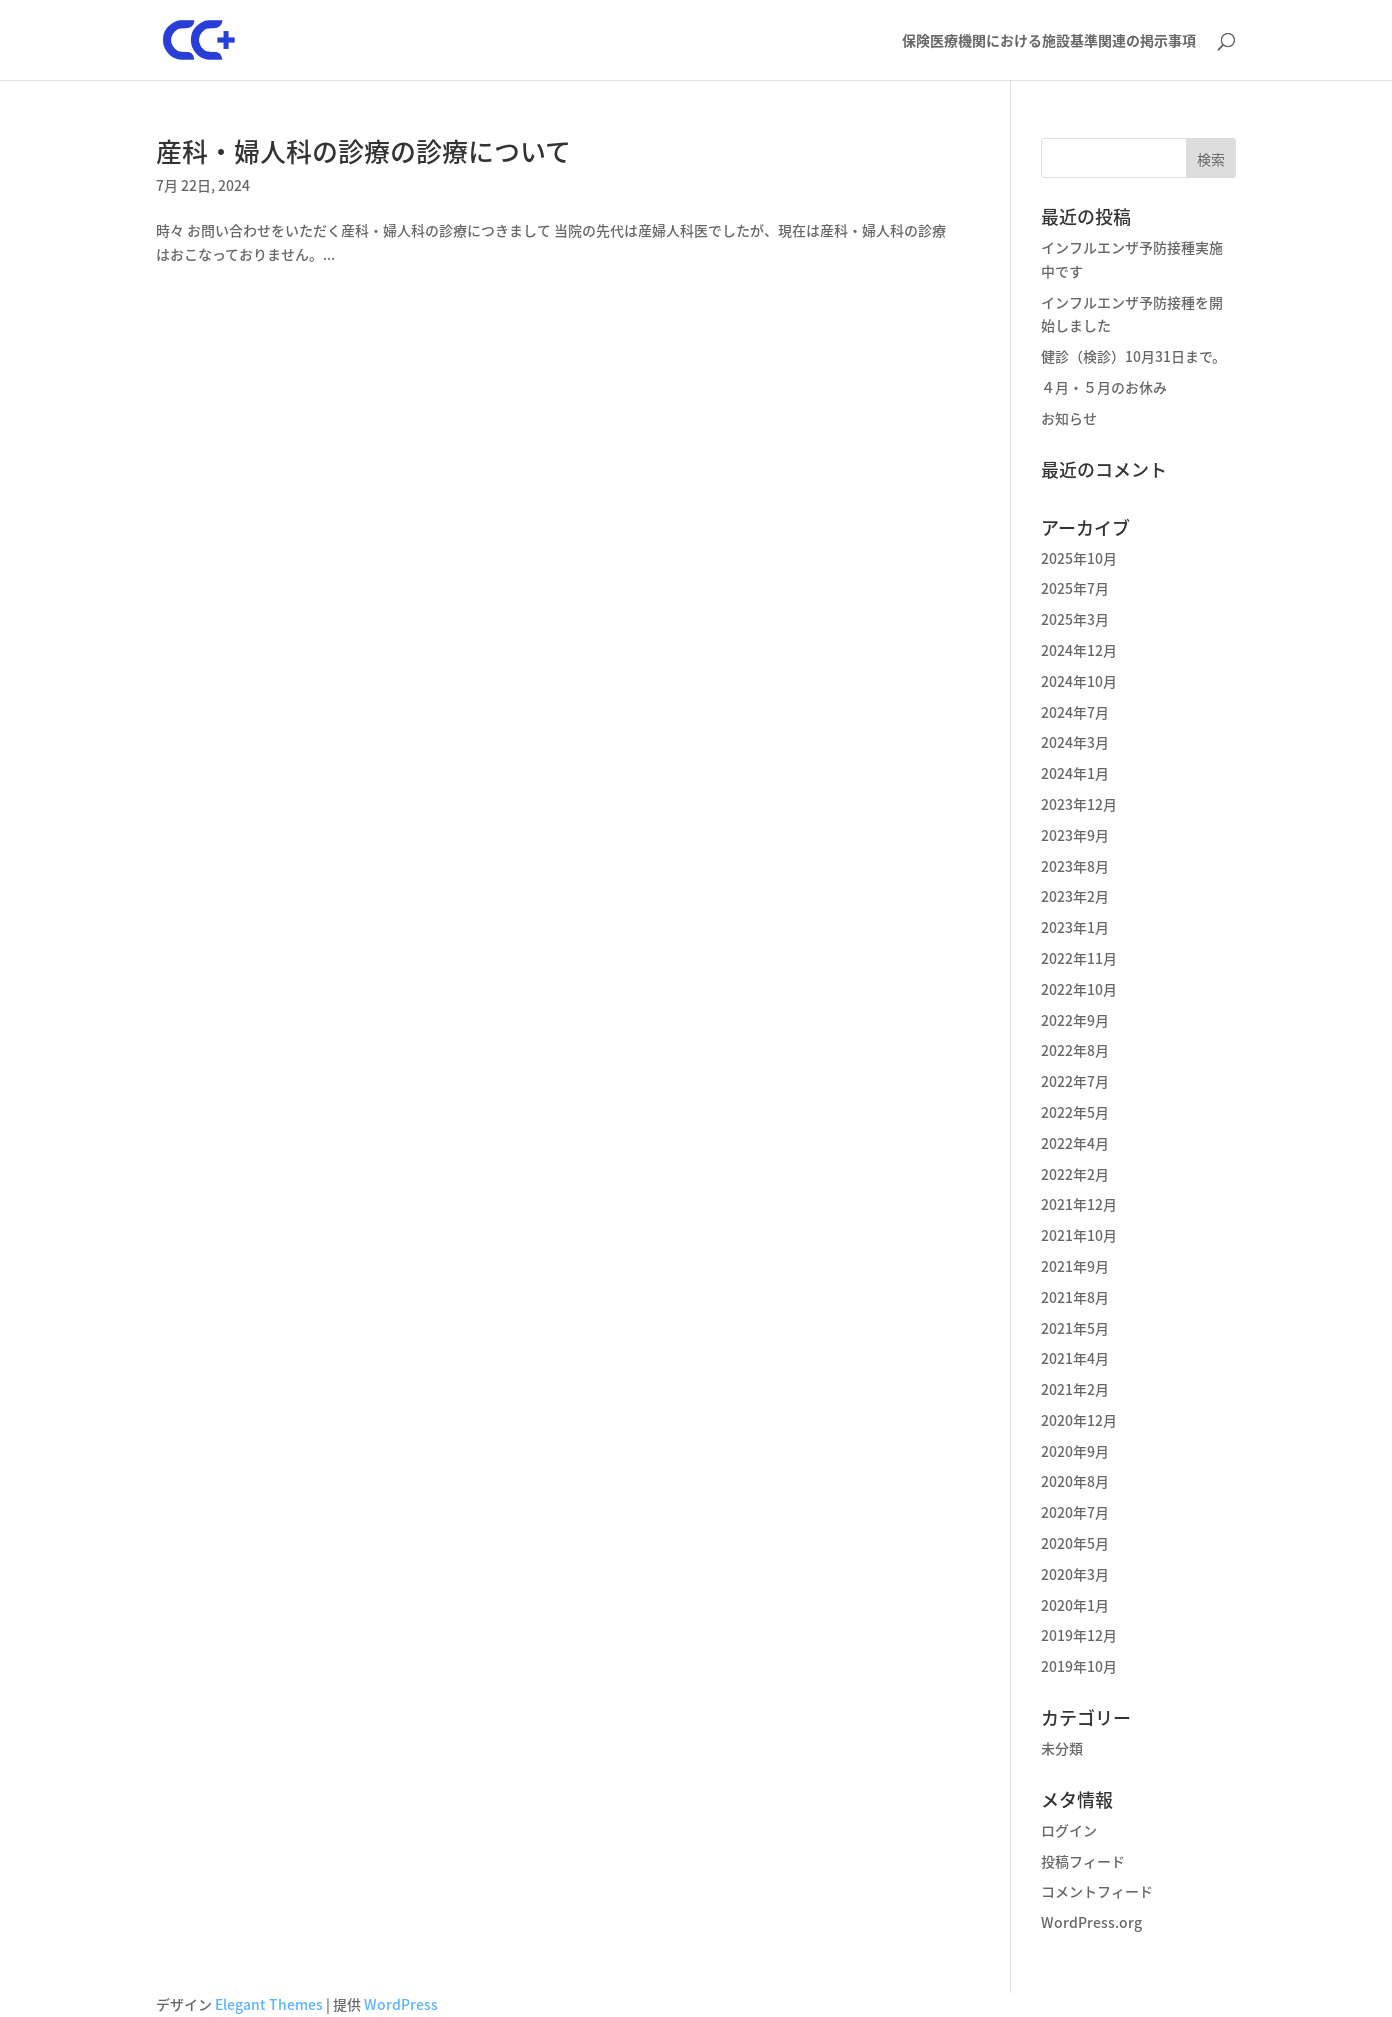 The height and width of the screenshot is (2017, 1392). Describe the element at coordinates (1075, 588) in the screenshot. I see `2025年7月` at that location.